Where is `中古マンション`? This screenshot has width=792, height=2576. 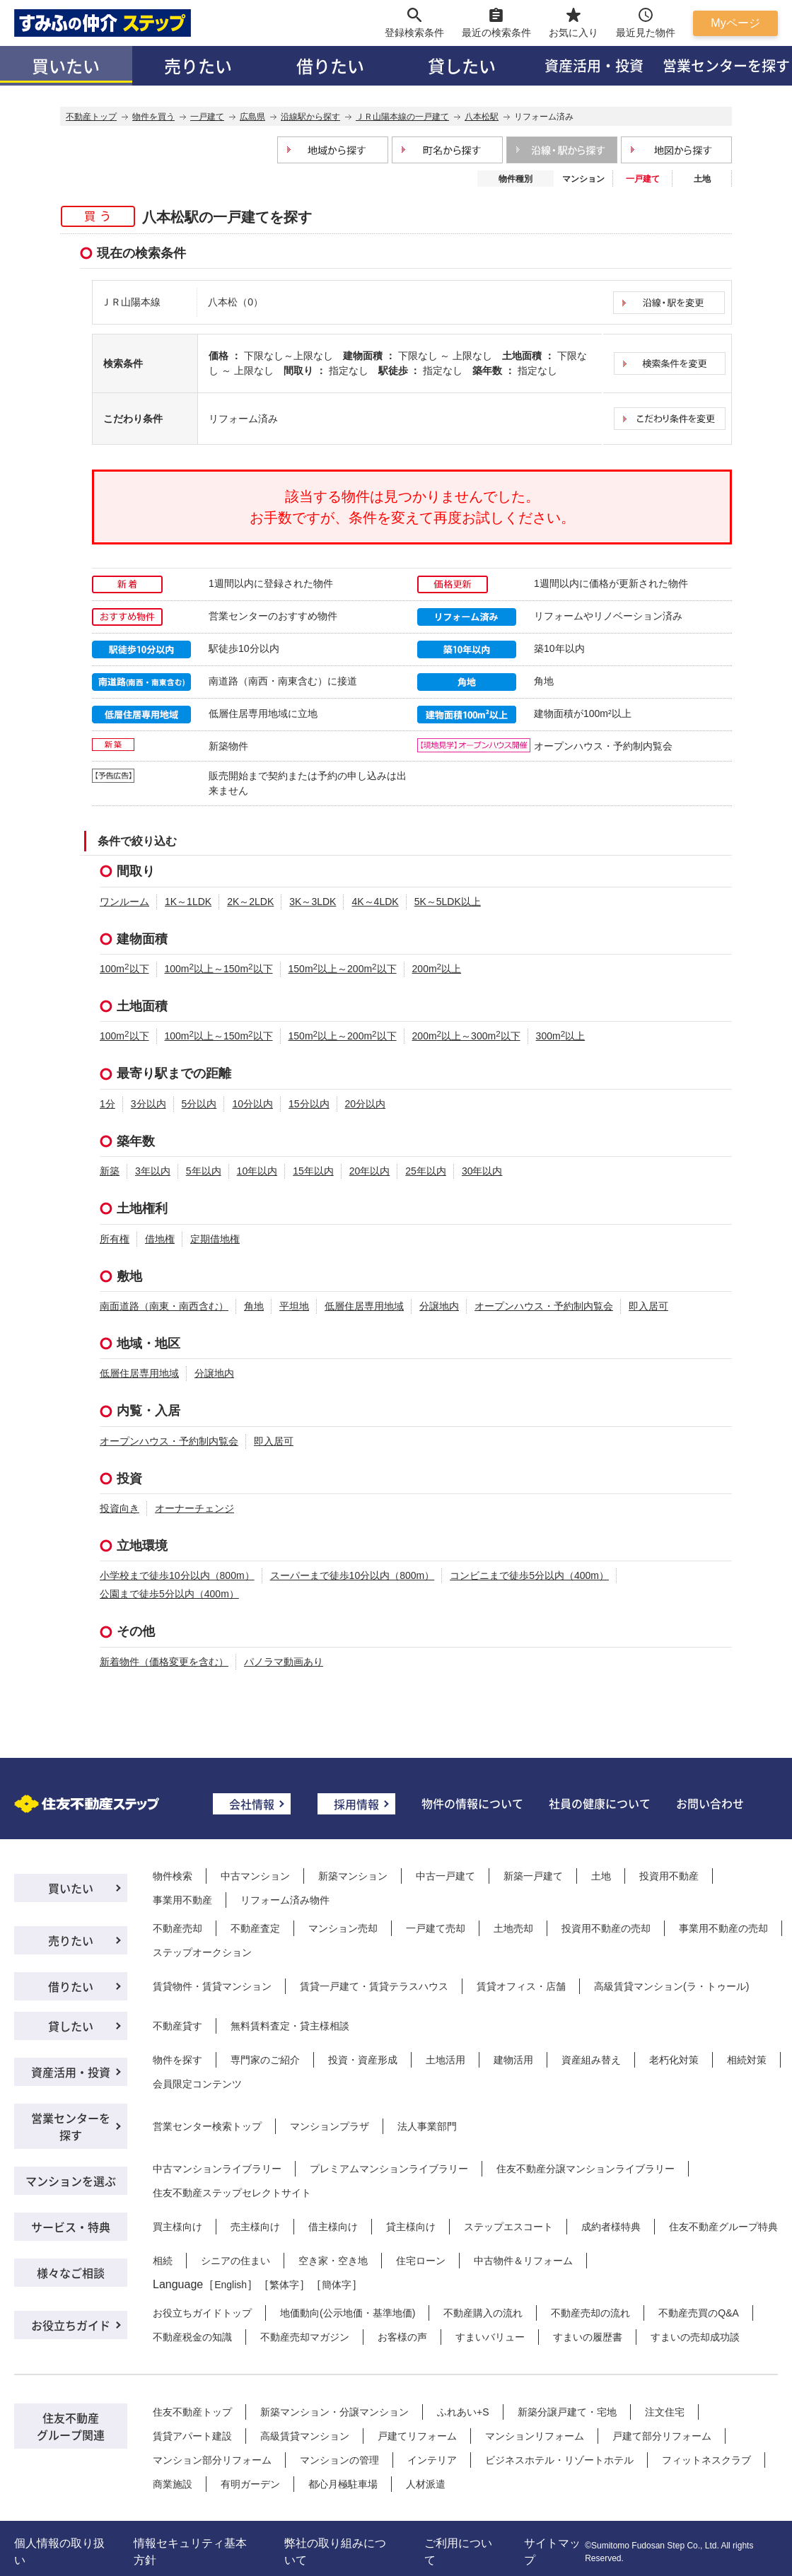
中古マンション is located at coordinates (255, 1876).